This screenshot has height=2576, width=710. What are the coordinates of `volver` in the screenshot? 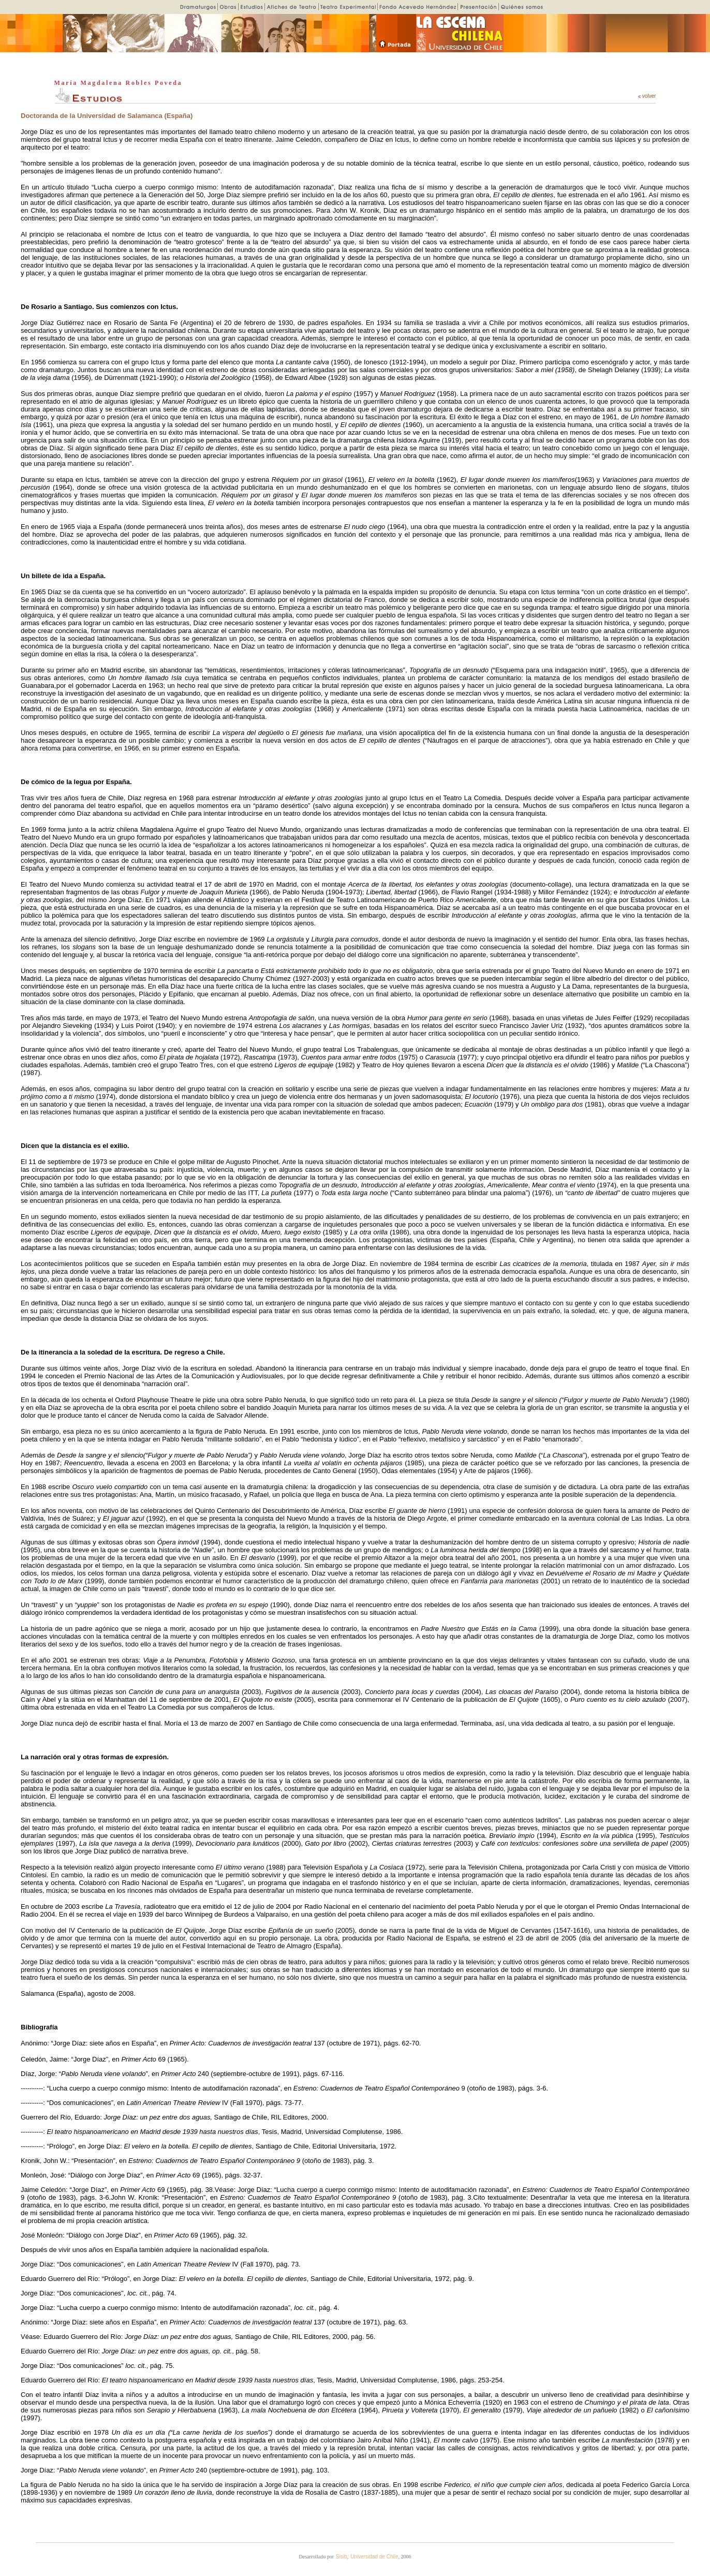 It's located at (647, 96).